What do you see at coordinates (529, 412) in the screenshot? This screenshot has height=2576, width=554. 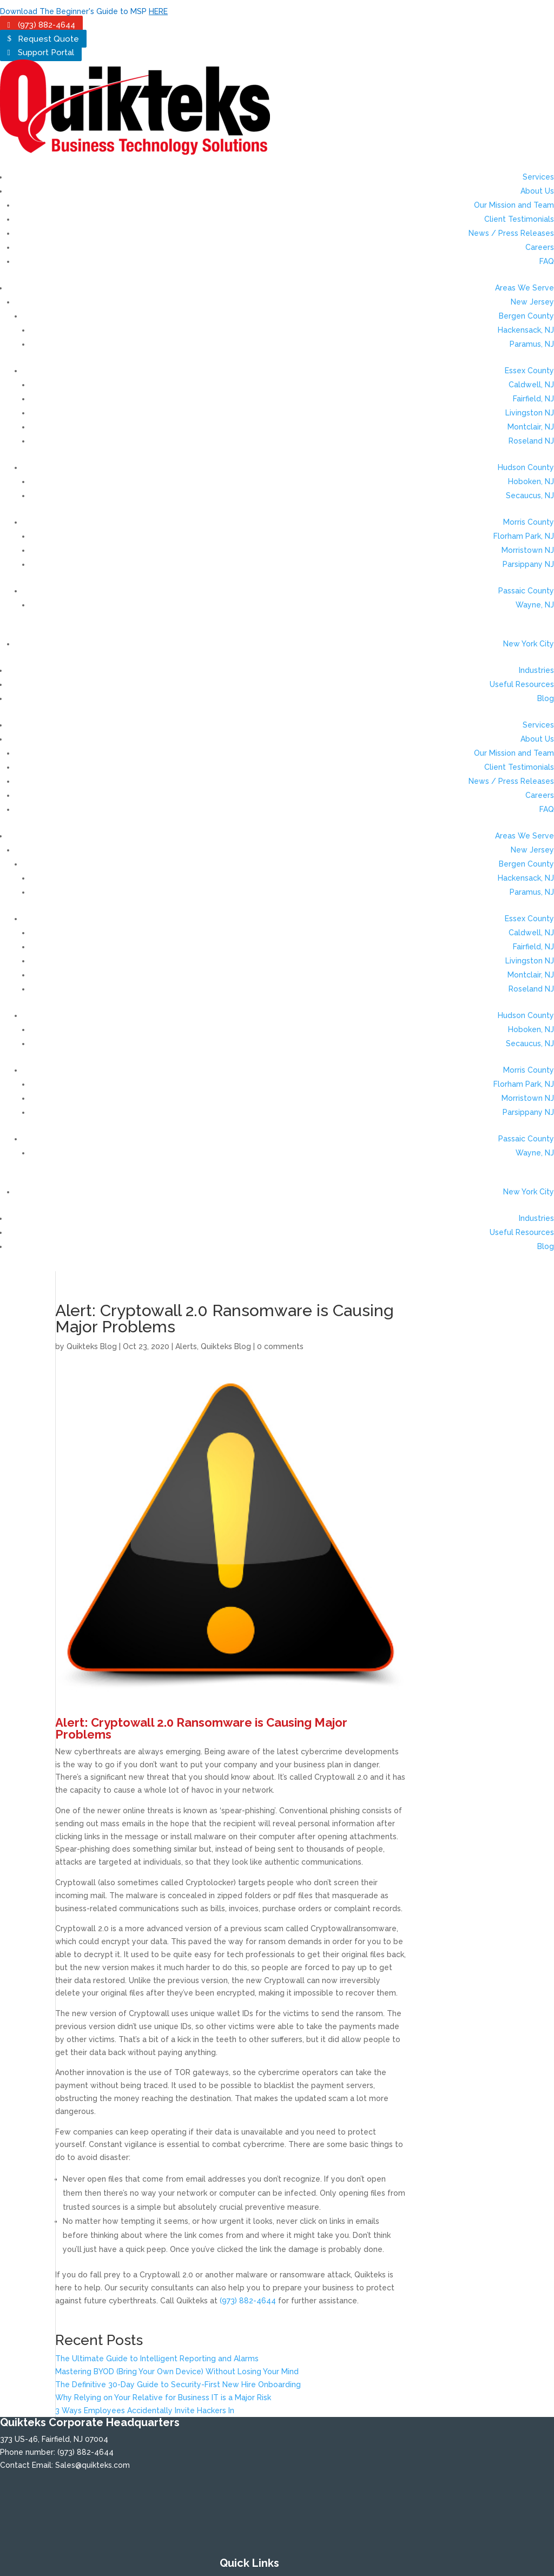 I see `Livingston NJ` at bounding box center [529, 412].